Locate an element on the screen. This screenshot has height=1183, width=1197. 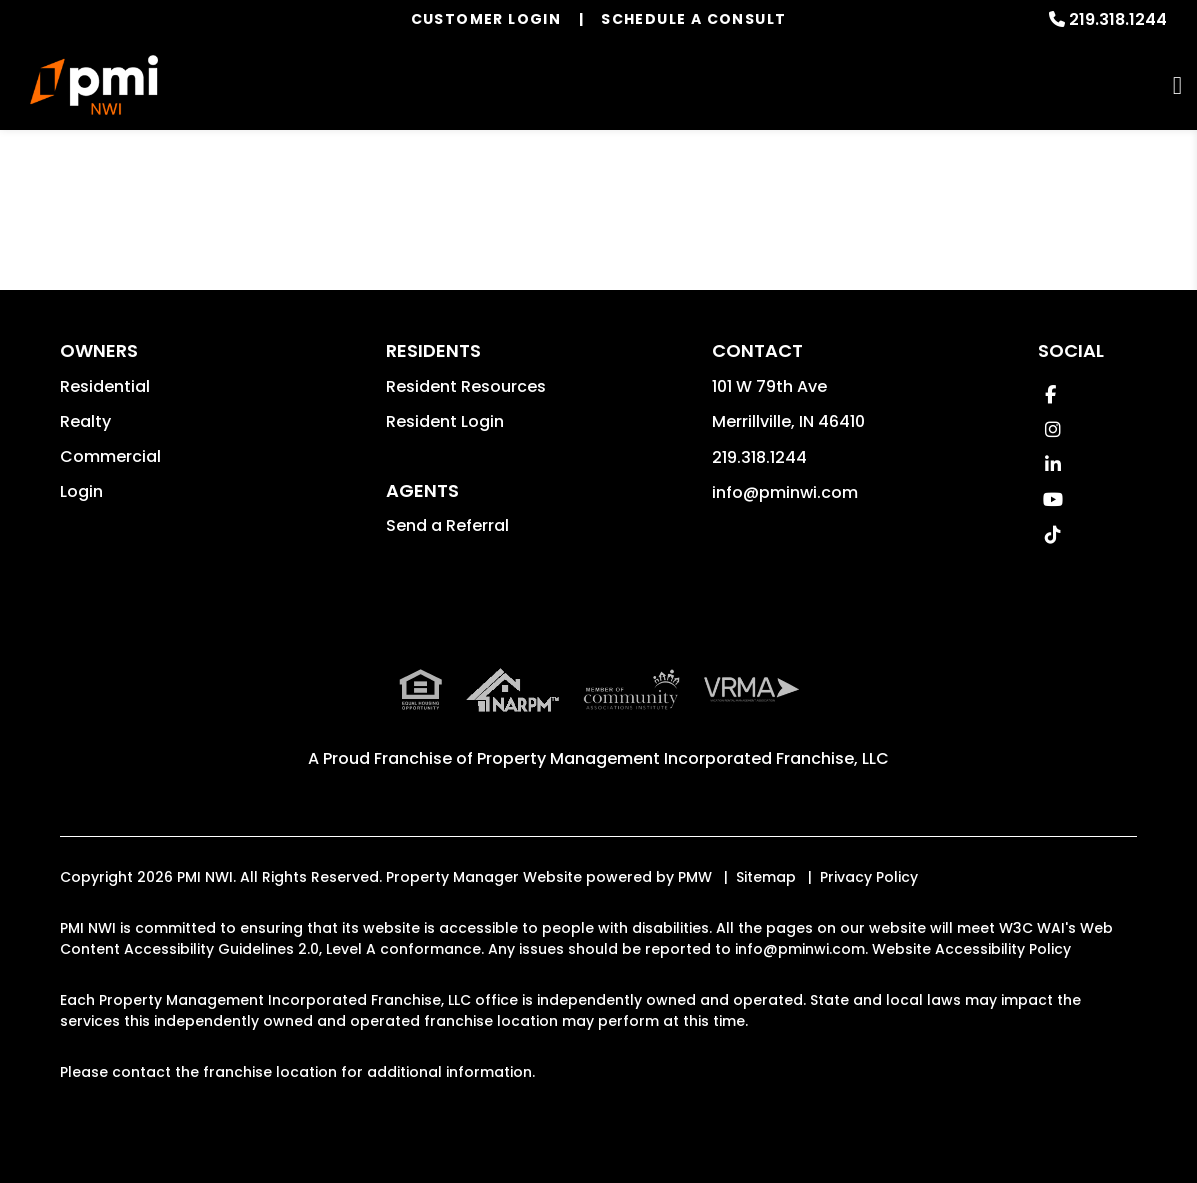
info@pminwi.com is located at coordinates (785, 492).